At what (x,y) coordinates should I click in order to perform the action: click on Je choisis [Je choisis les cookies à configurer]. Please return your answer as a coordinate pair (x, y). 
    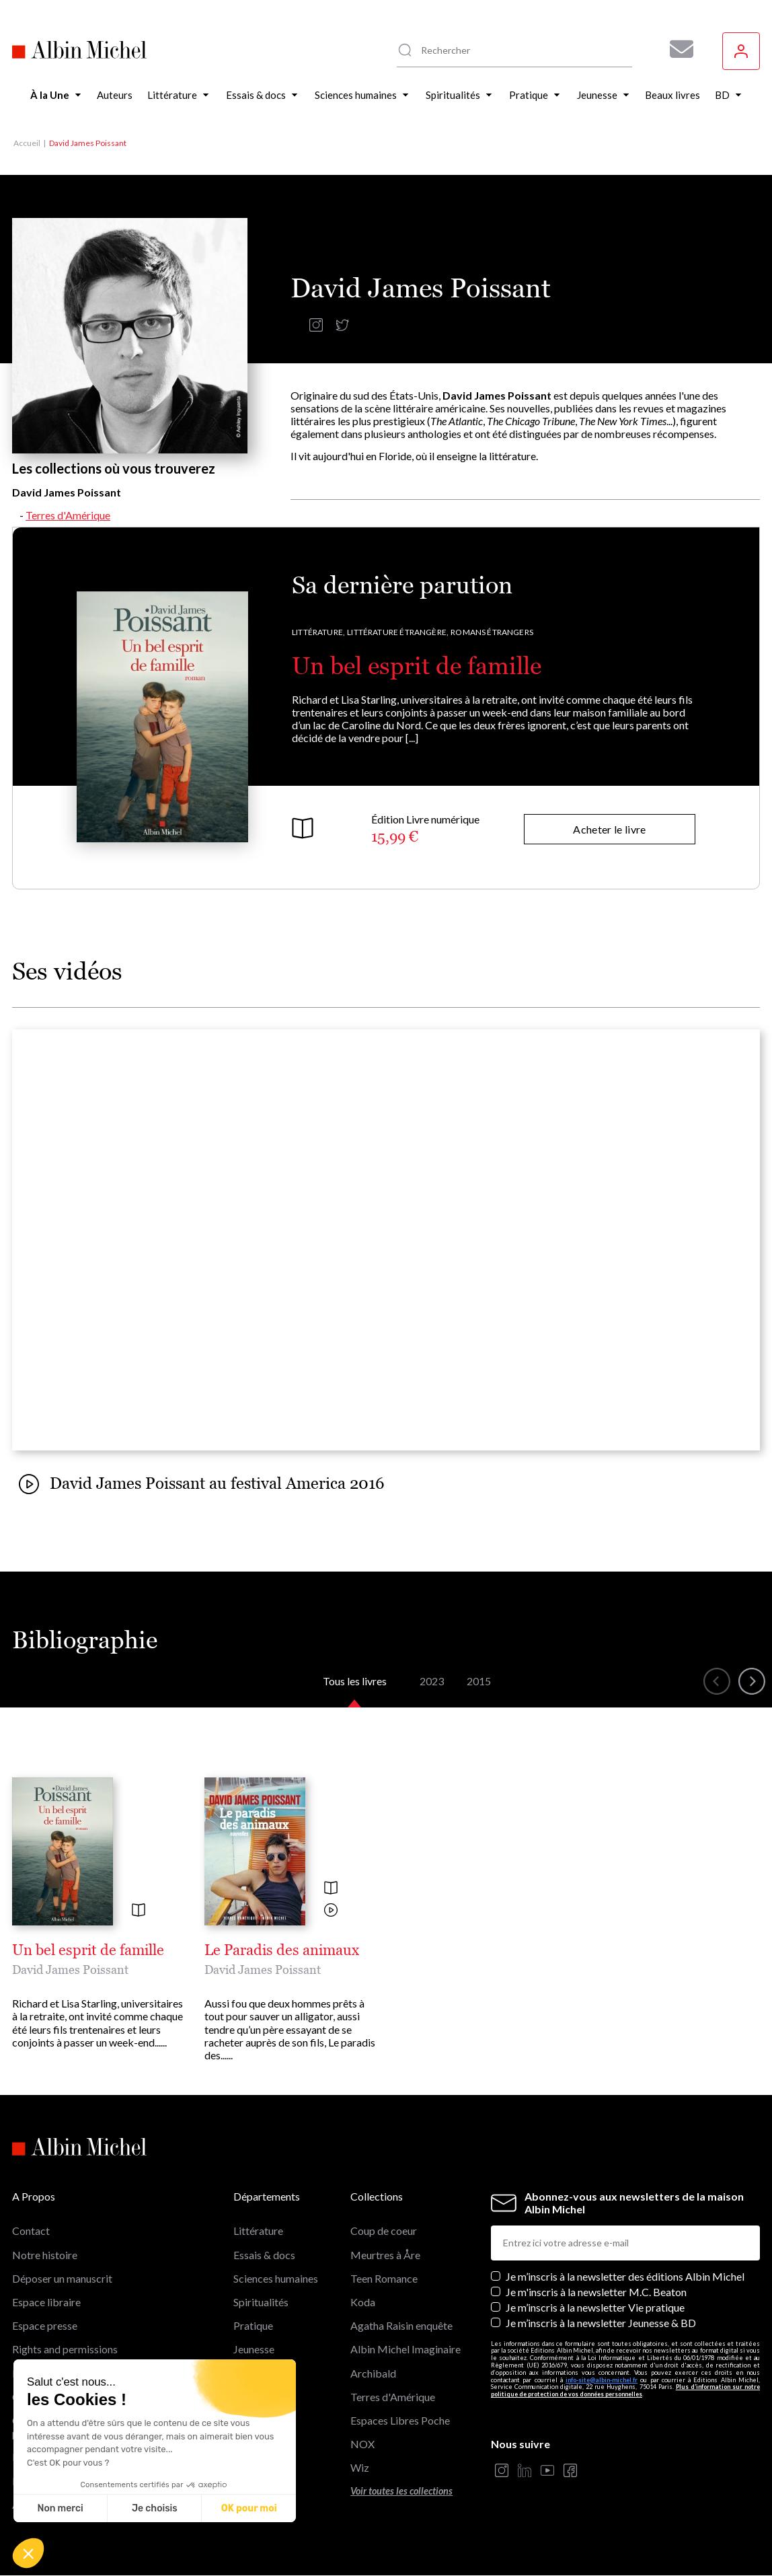
    Looking at the image, I should click on (155, 2508).